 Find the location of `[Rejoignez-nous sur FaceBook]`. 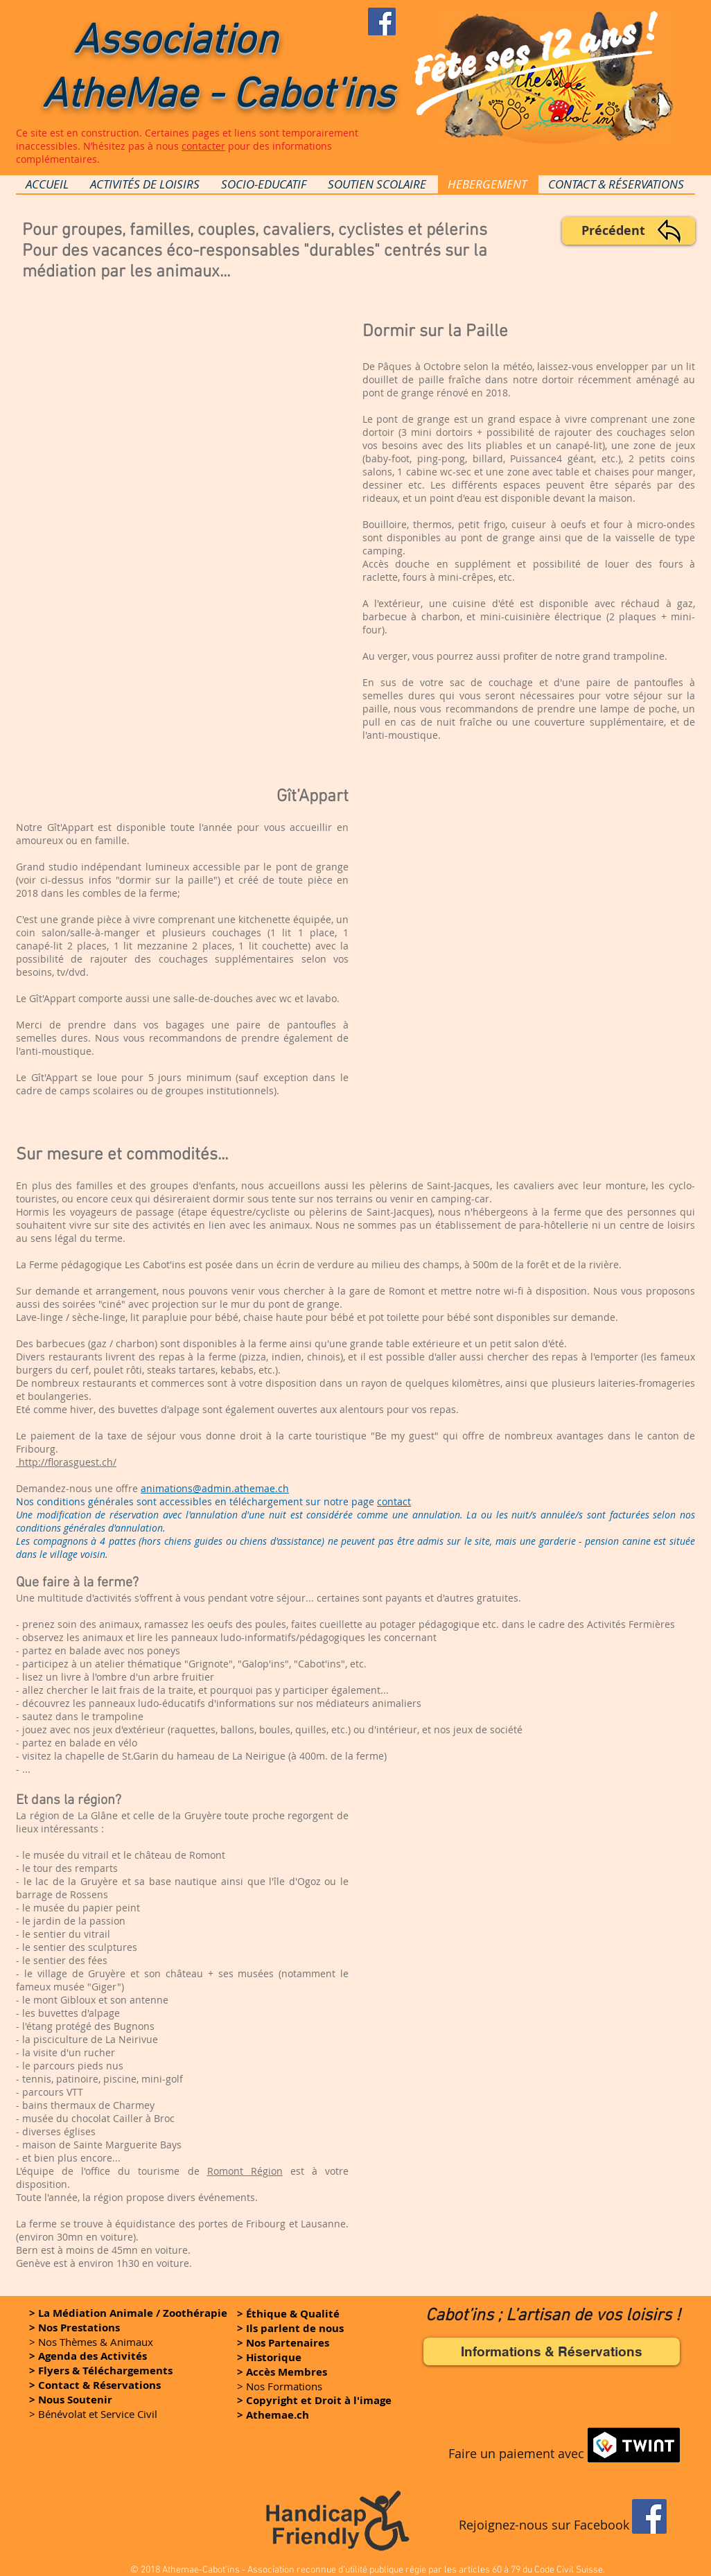

[Rejoignez-nous sur FaceBook] is located at coordinates (382, 21).